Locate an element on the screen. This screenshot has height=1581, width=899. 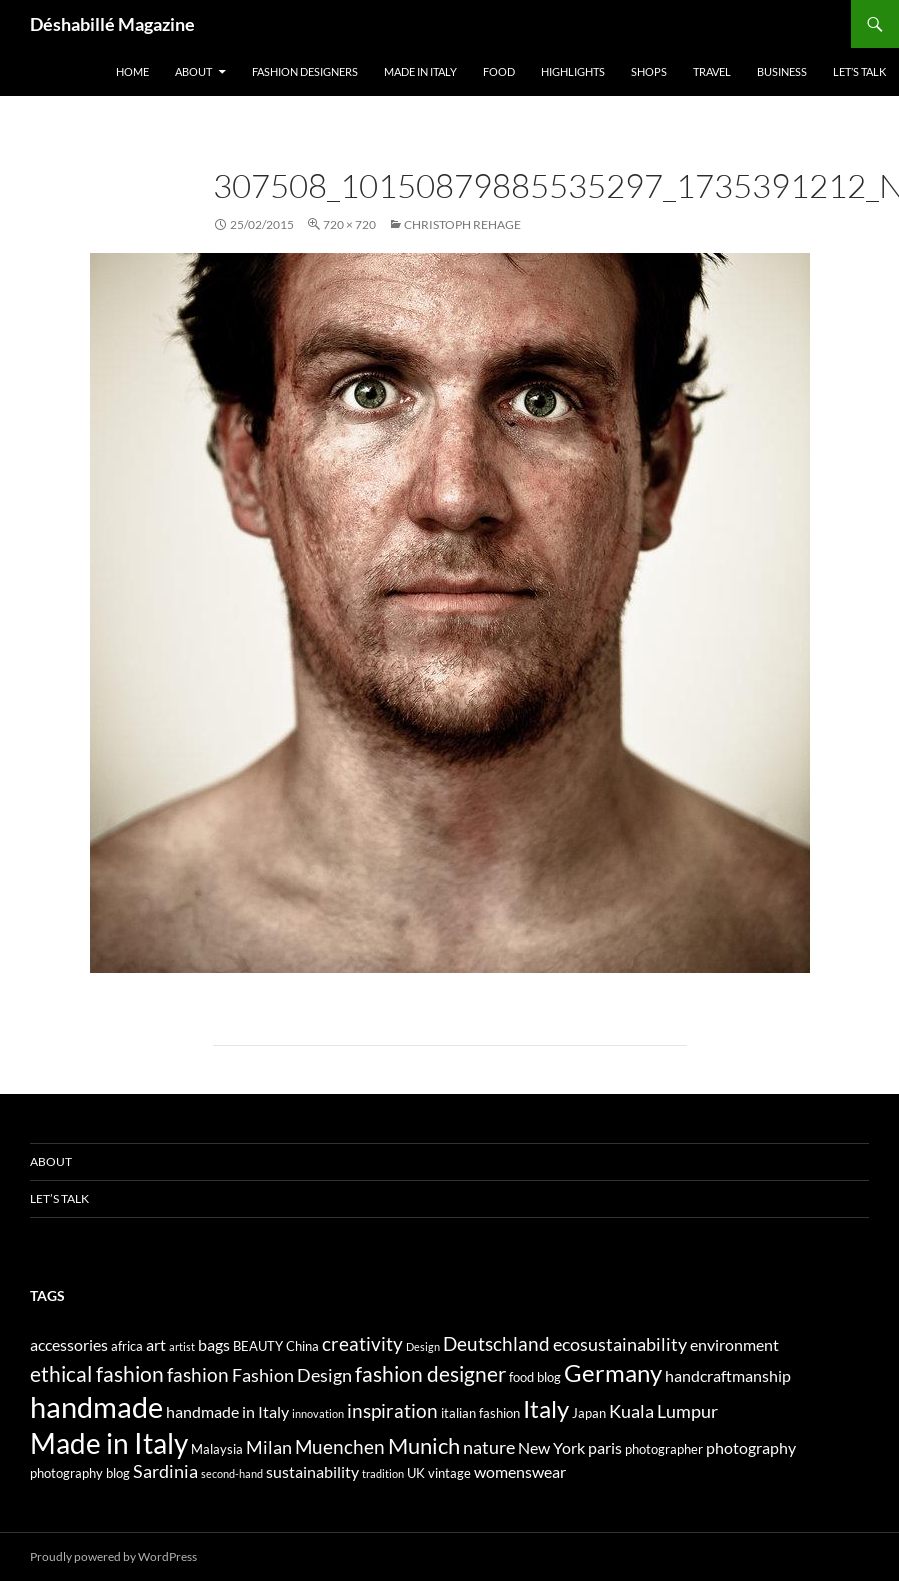
Sardinia [Sardinia (6 elementi)] is located at coordinates (165, 1471).